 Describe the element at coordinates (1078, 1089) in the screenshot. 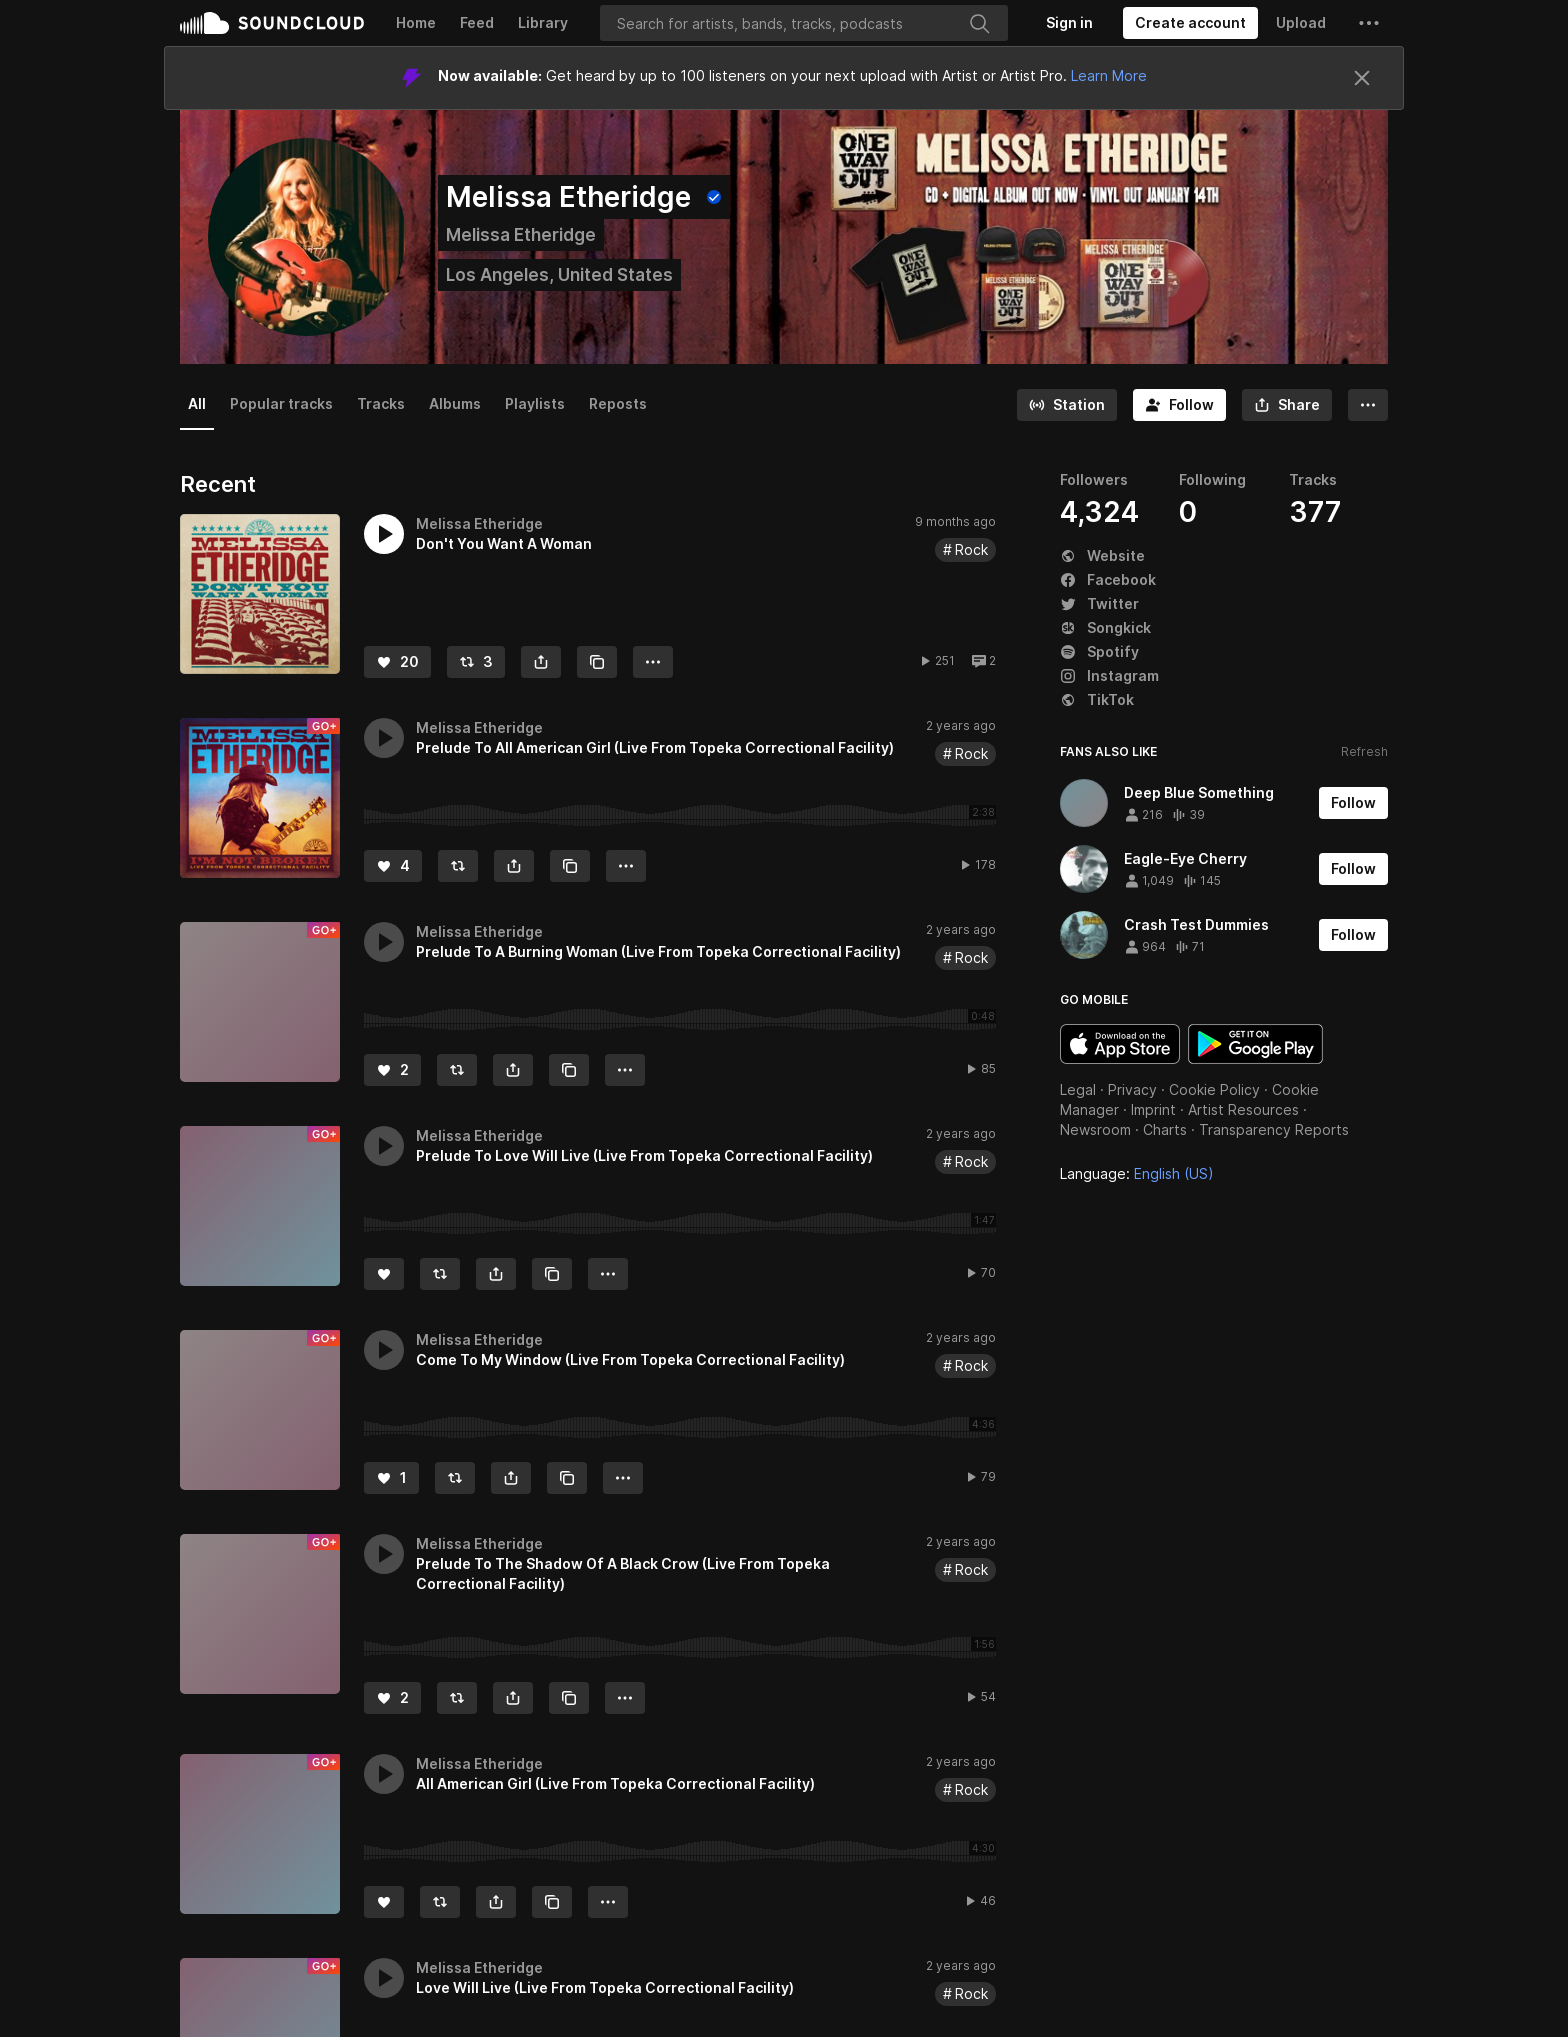

I see `Legal` at that location.